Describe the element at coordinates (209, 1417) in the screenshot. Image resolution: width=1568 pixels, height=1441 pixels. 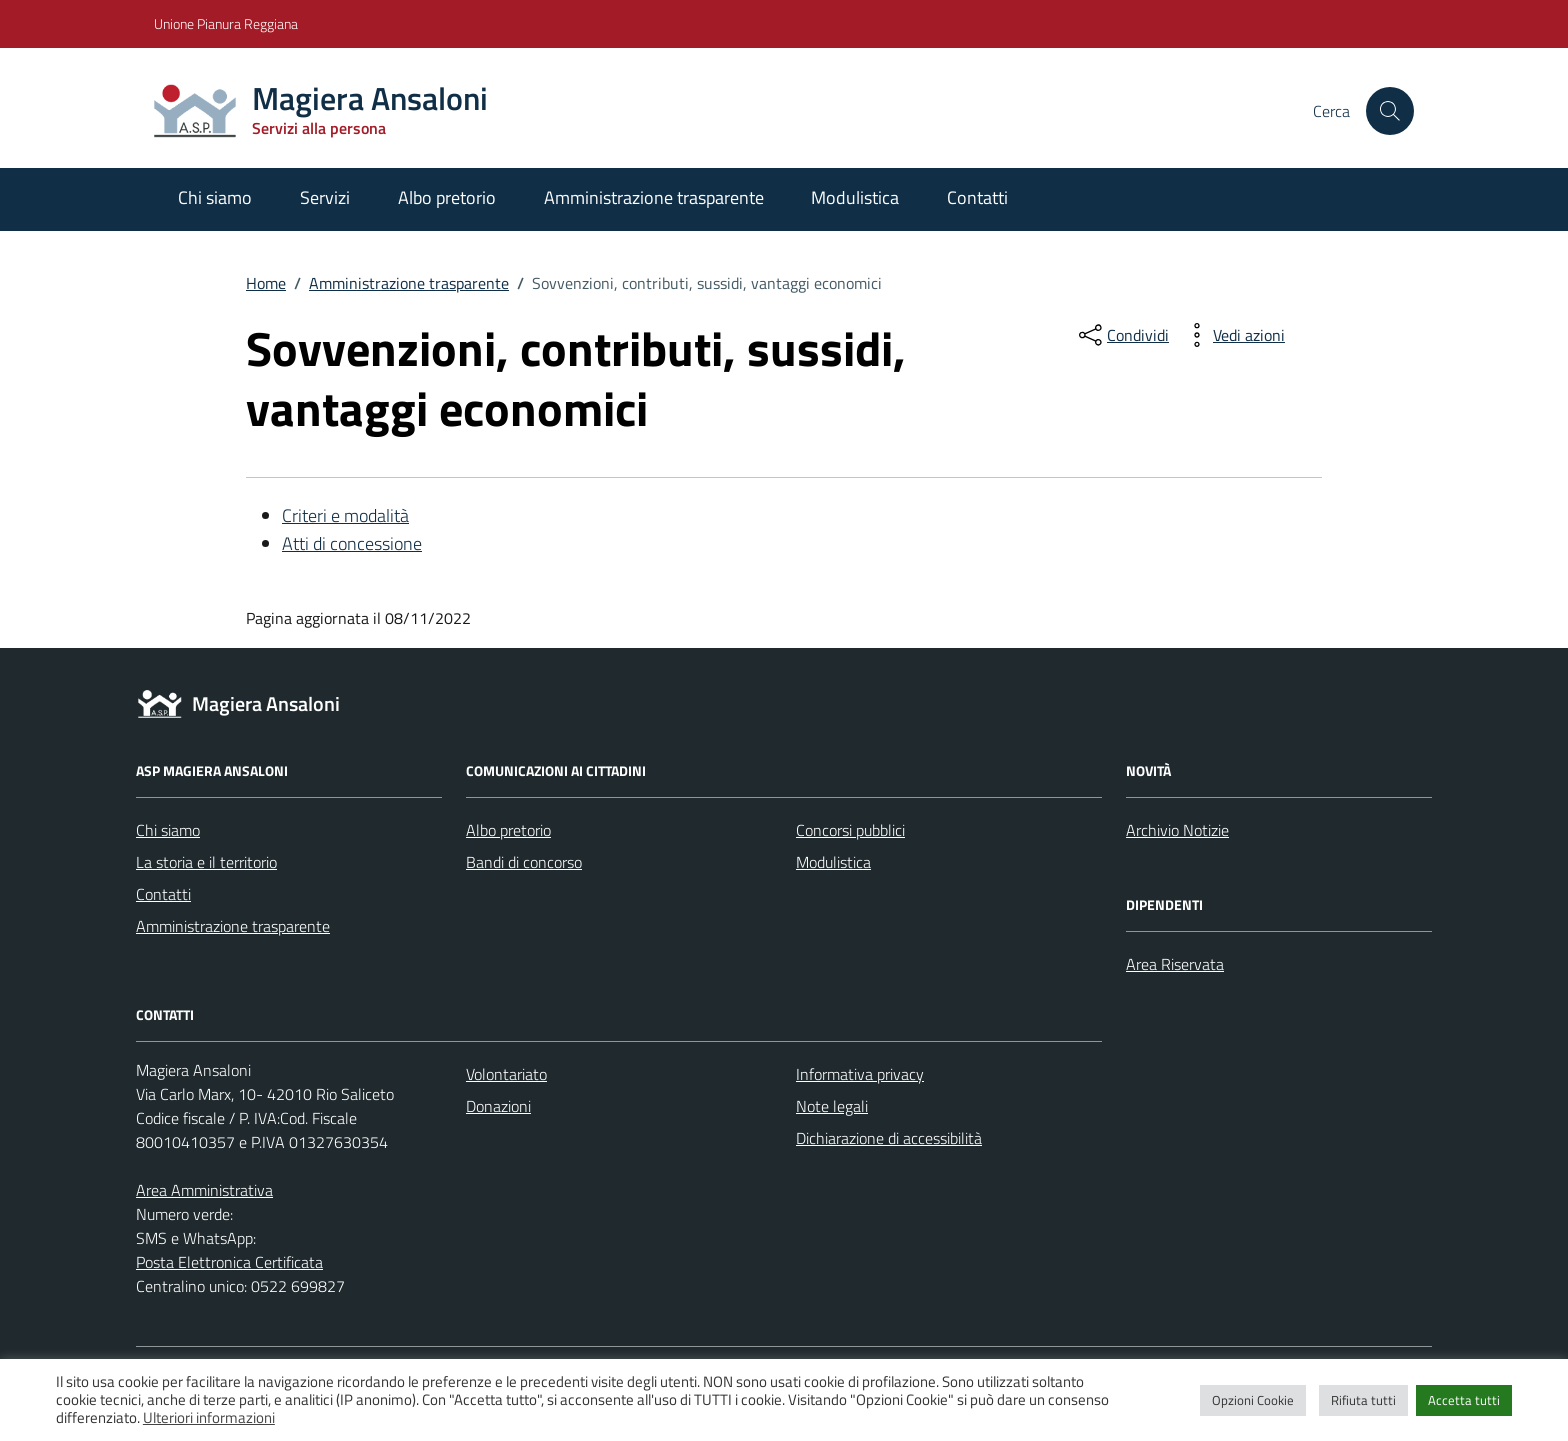
I see `Ulteriori informazioni` at that location.